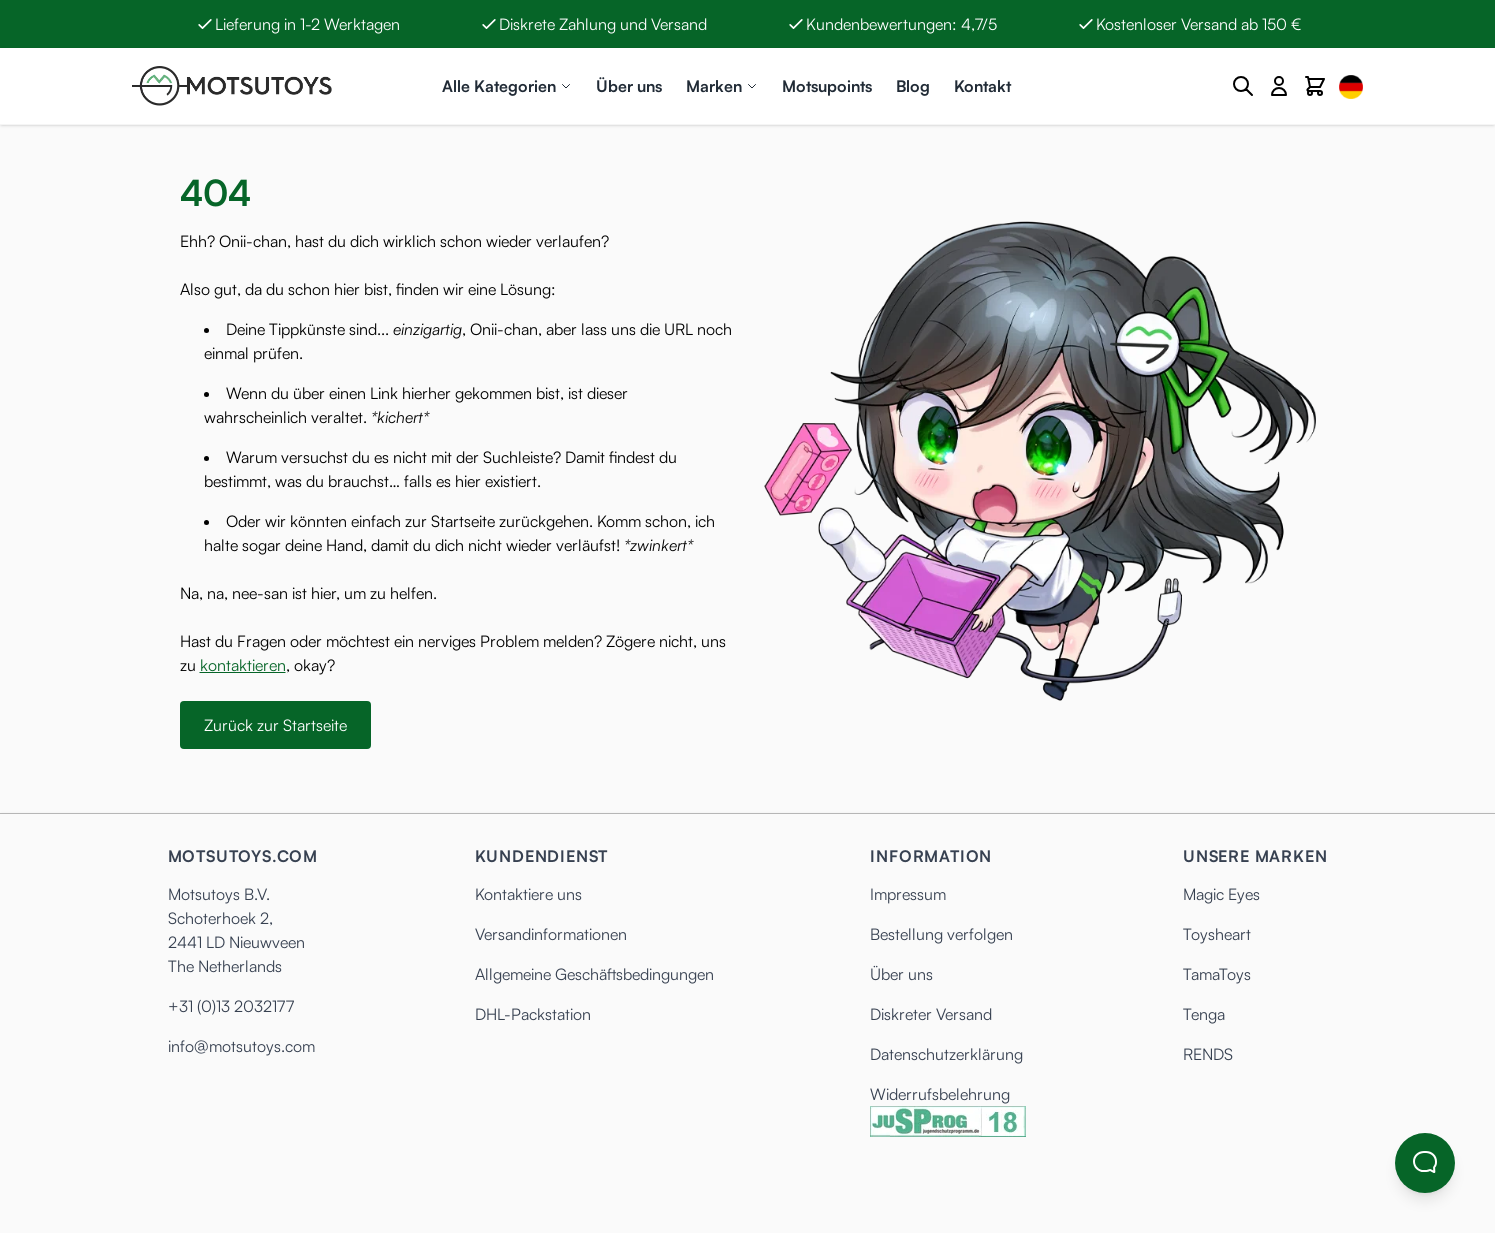 This screenshot has height=1233, width=1495. What do you see at coordinates (232, 86) in the screenshot?
I see `[Anime Hentai Onahole - Sex Toys kaufen - Motsutoys]` at bounding box center [232, 86].